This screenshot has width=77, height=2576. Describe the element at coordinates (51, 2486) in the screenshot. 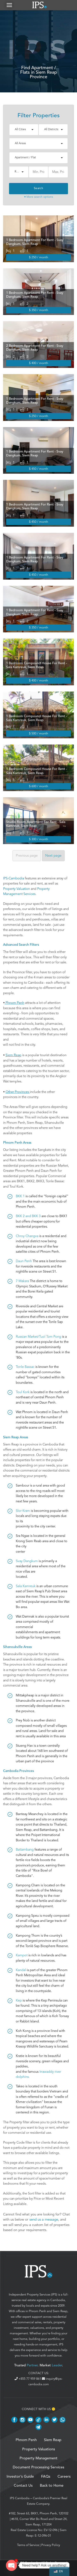

I see `Back to Home` at that location.